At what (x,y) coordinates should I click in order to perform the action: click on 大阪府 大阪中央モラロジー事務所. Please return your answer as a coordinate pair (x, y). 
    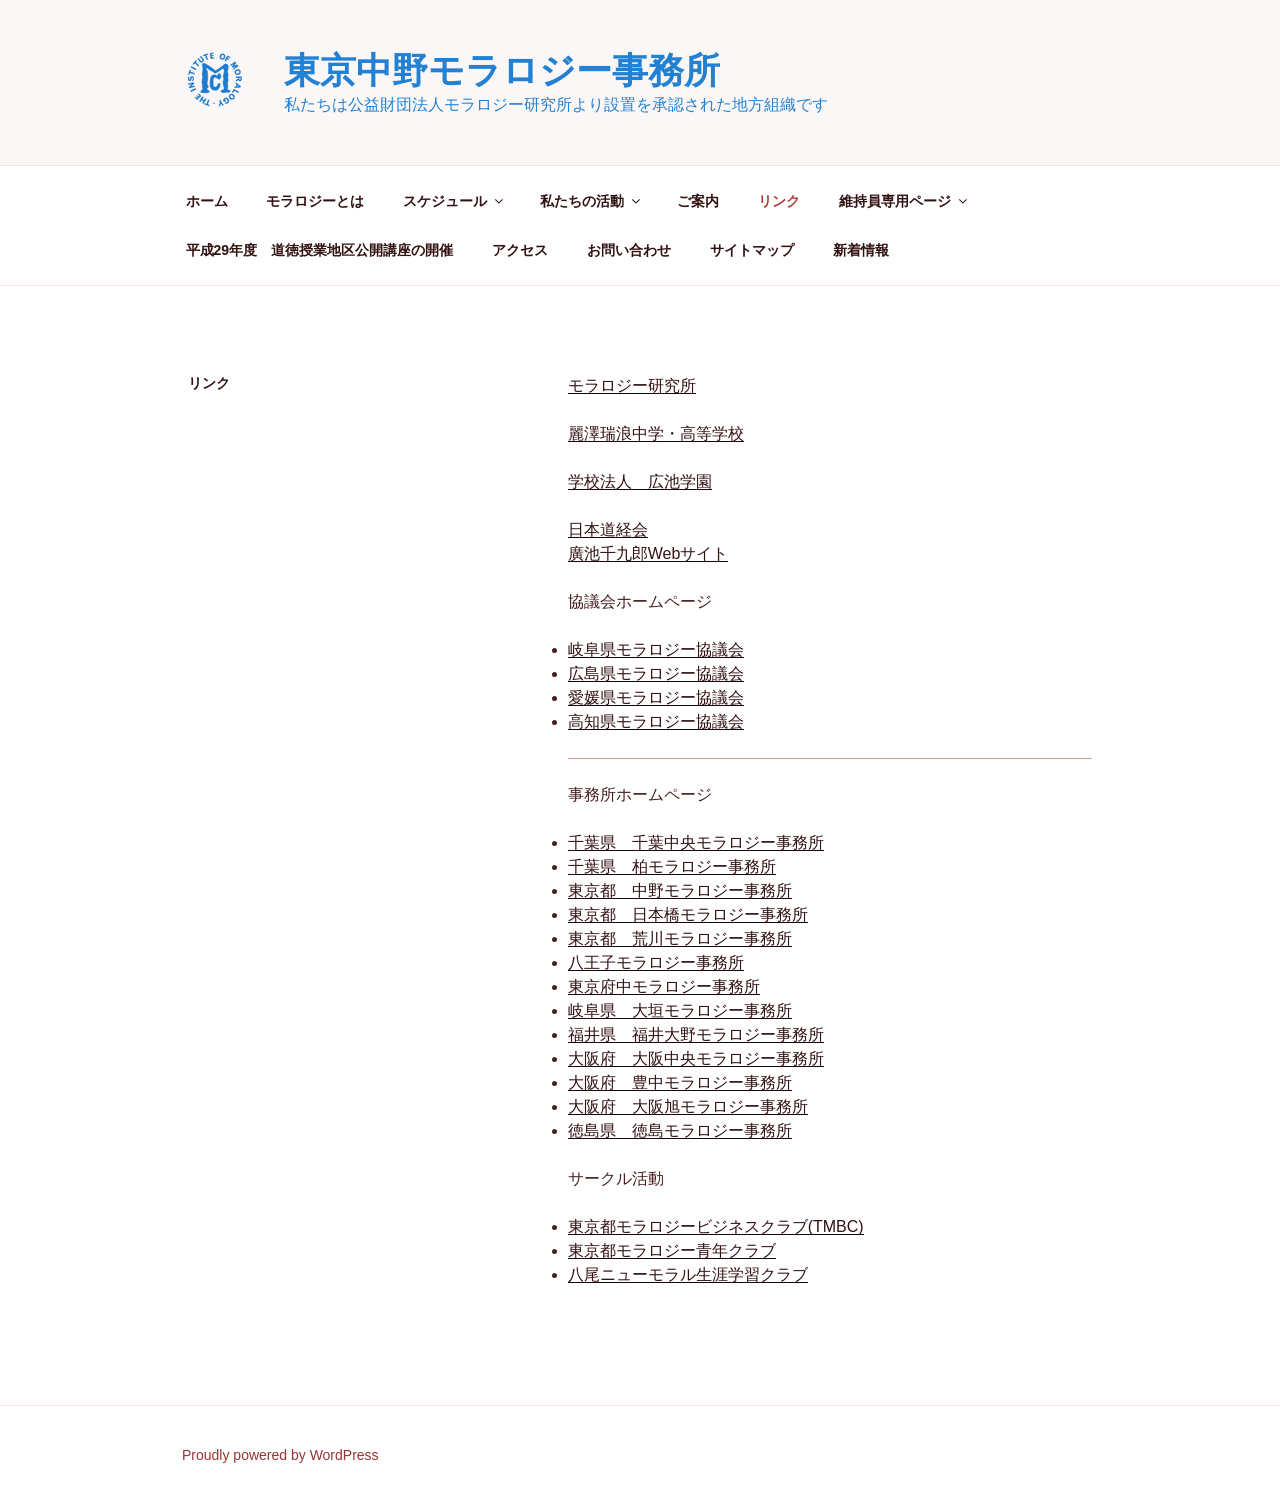
    Looking at the image, I should click on (696, 1058).